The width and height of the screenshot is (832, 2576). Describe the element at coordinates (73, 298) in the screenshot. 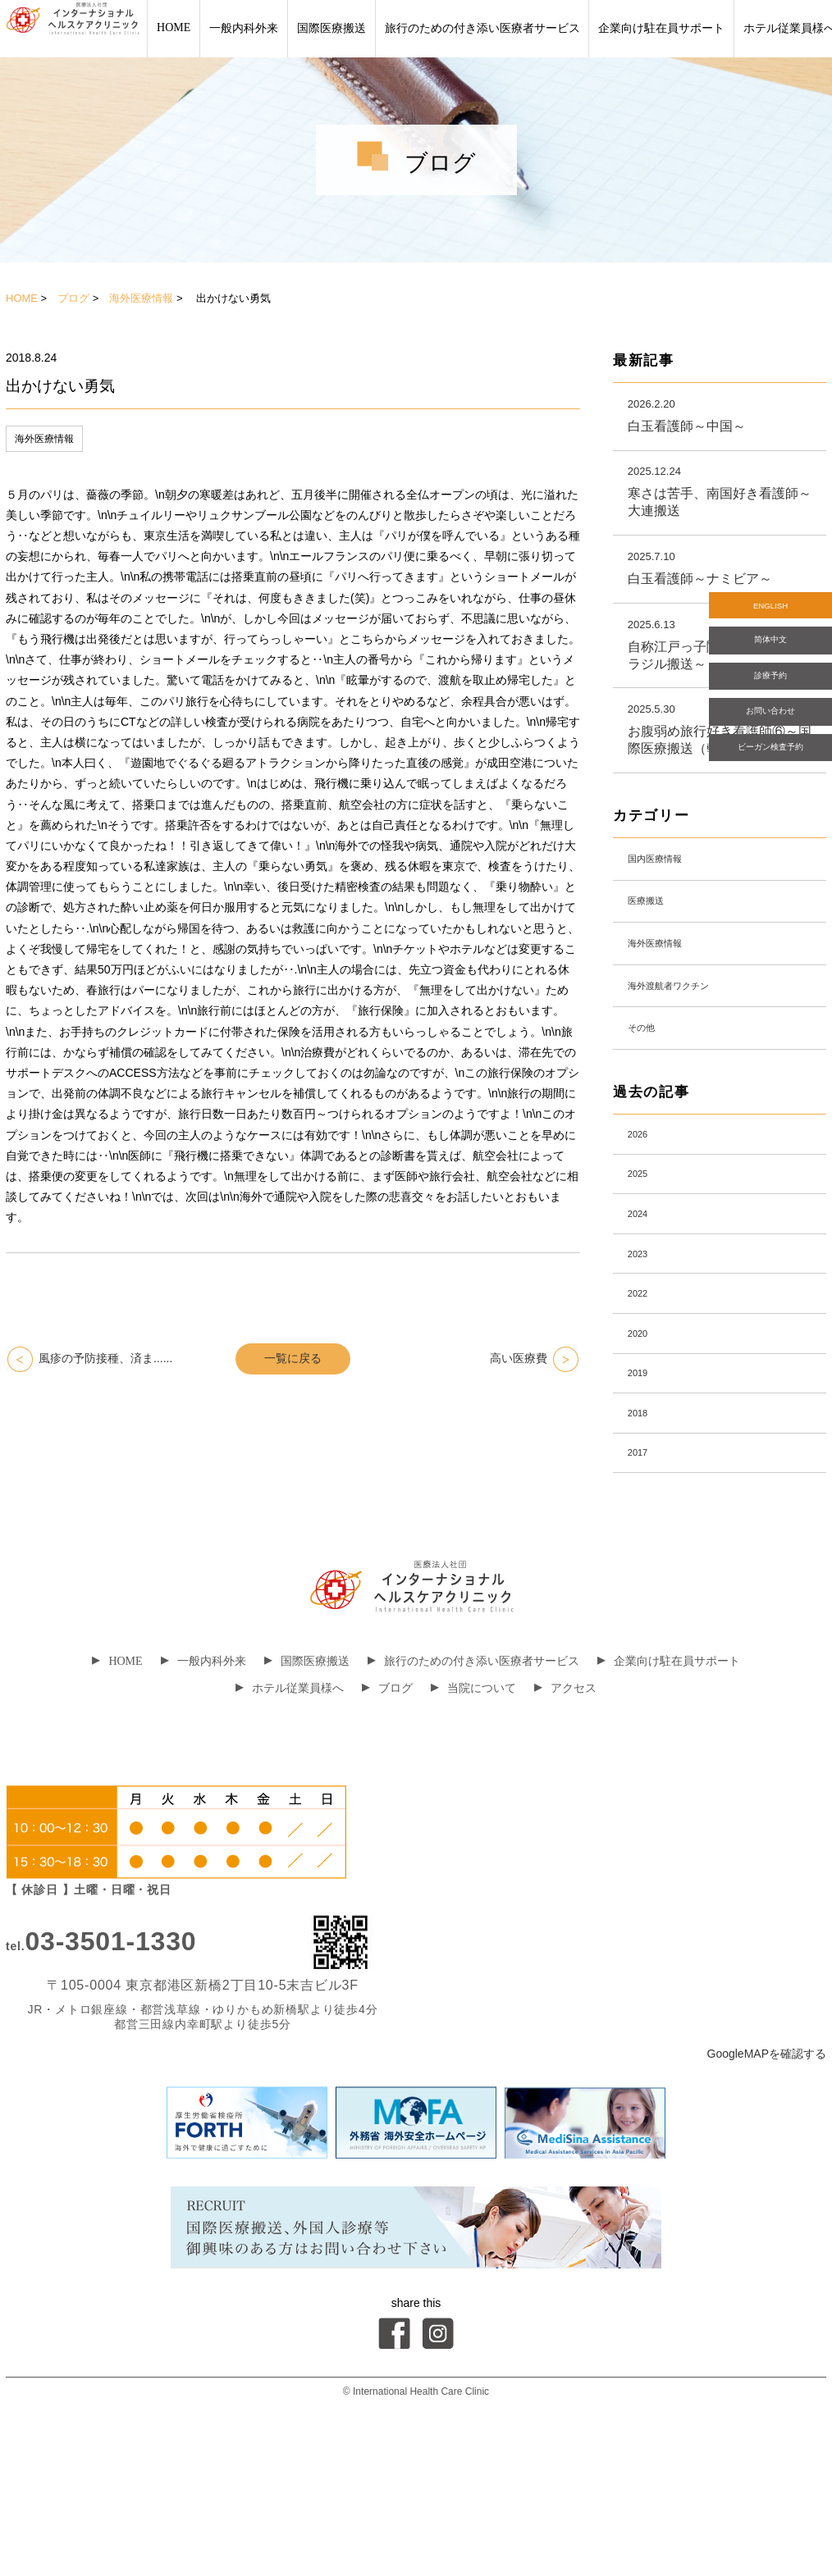

I see `ブログ` at that location.